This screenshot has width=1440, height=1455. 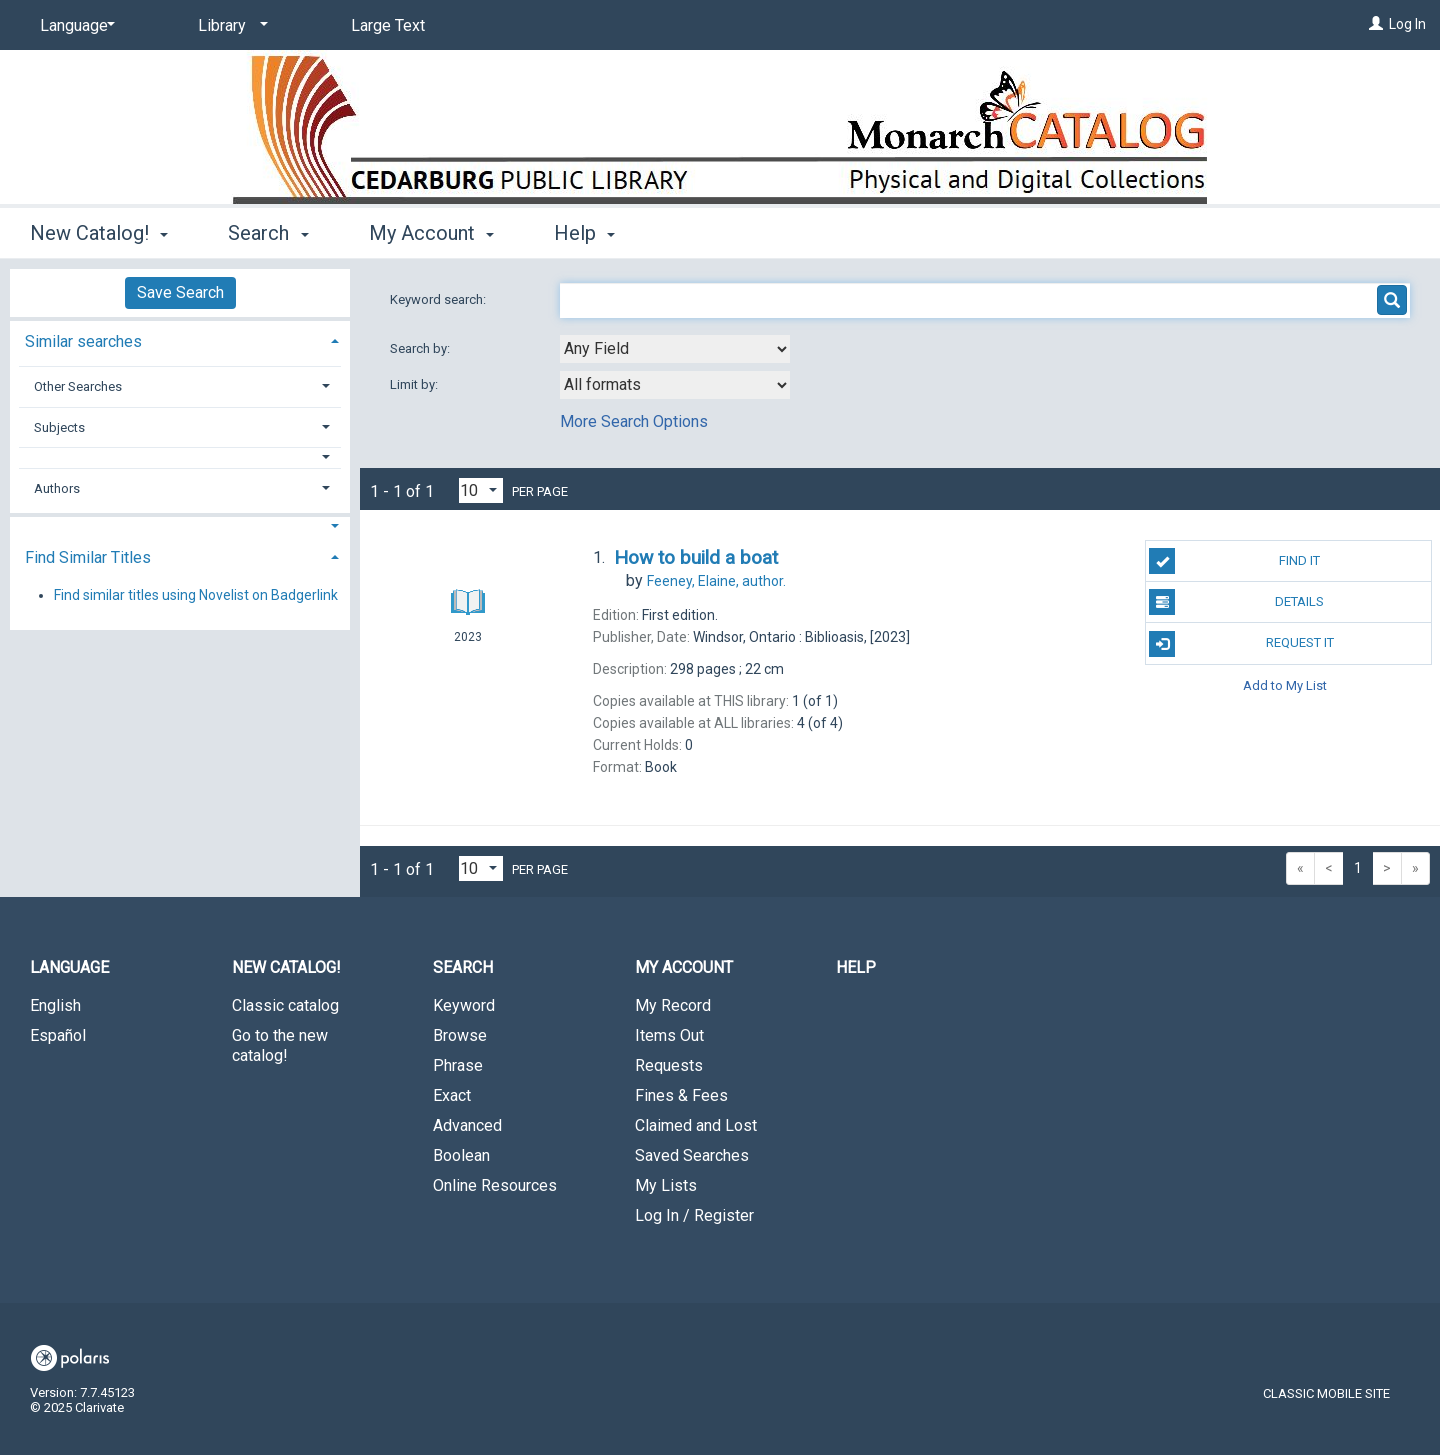 I want to click on Exact, so click(x=452, y=1095).